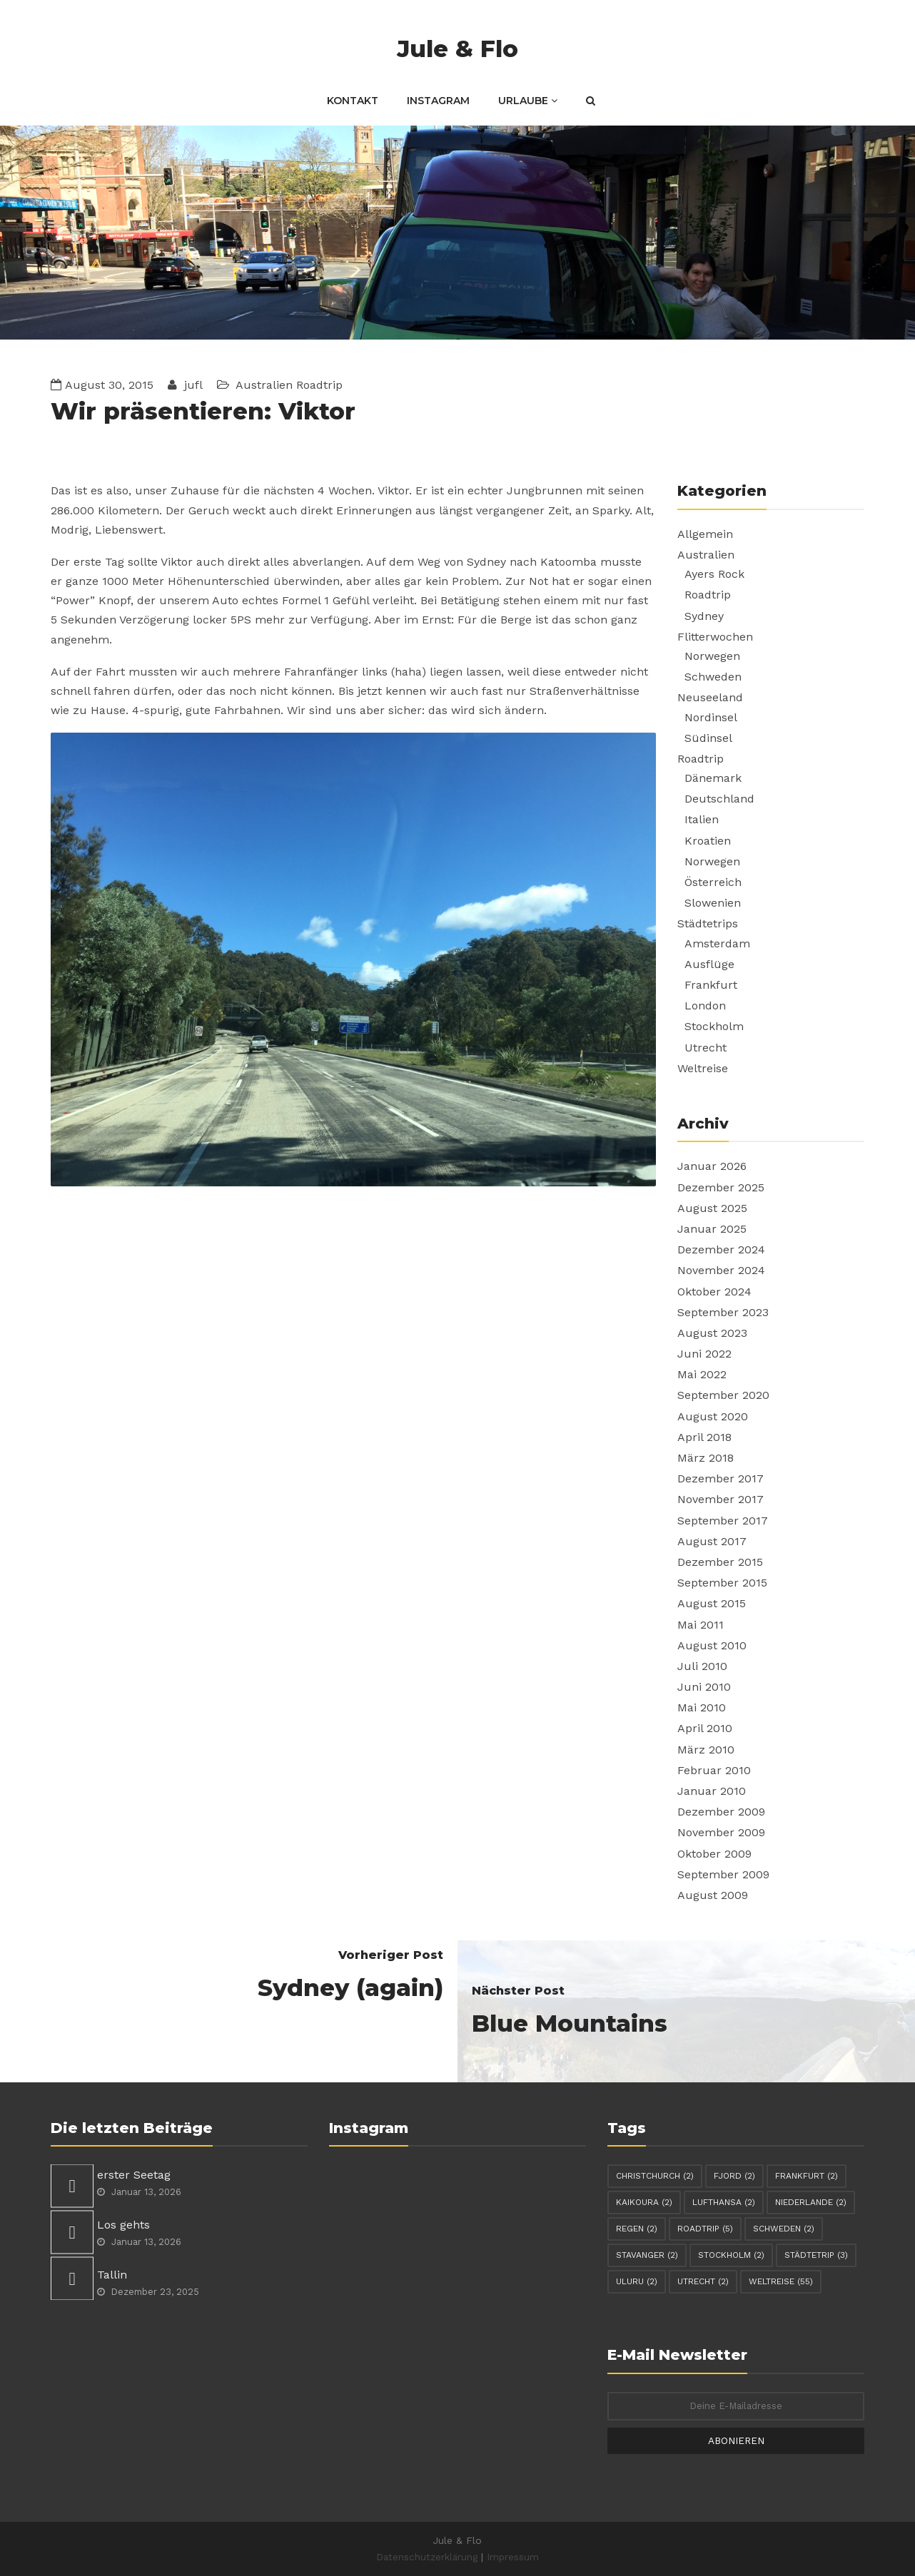 The width and height of the screenshot is (915, 2576). Describe the element at coordinates (722, 1520) in the screenshot. I see `September 2017` at that location.